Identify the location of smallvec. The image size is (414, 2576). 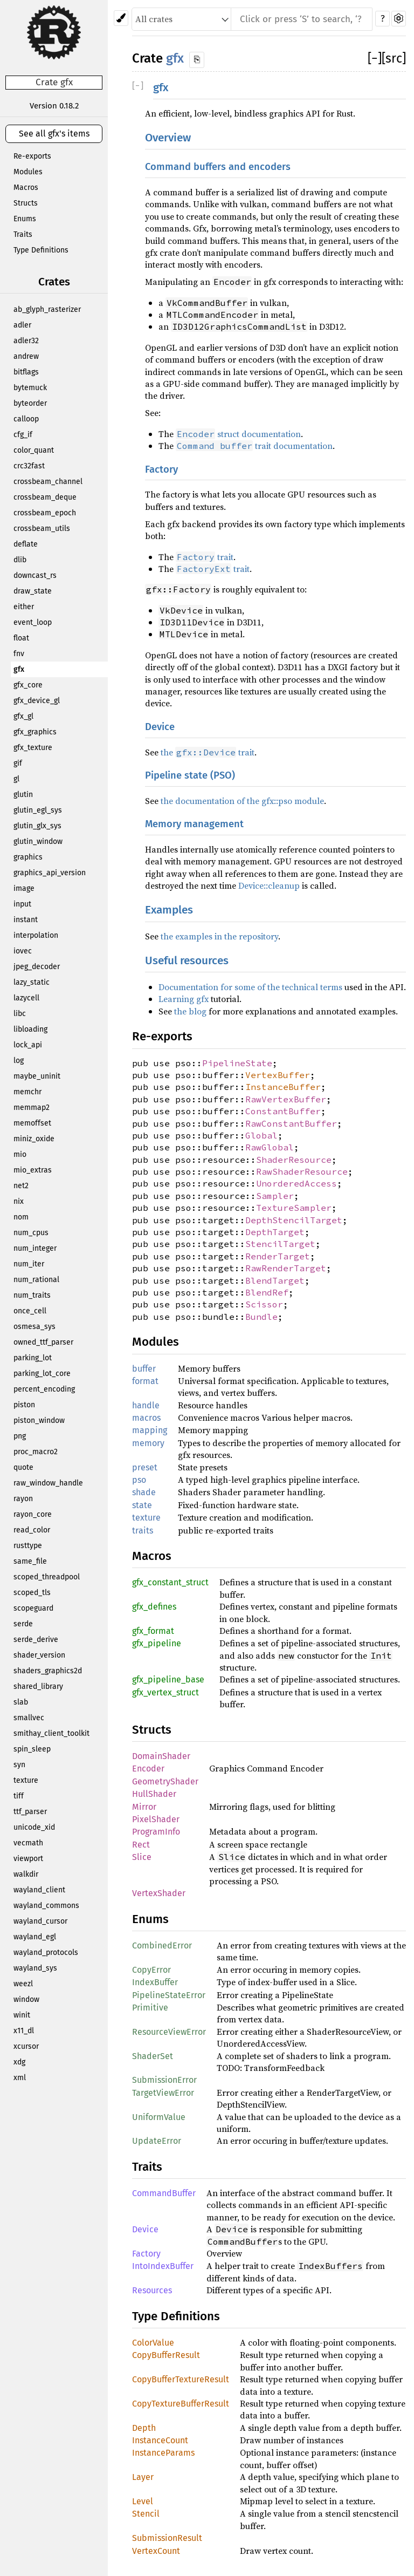
(28, 1717).